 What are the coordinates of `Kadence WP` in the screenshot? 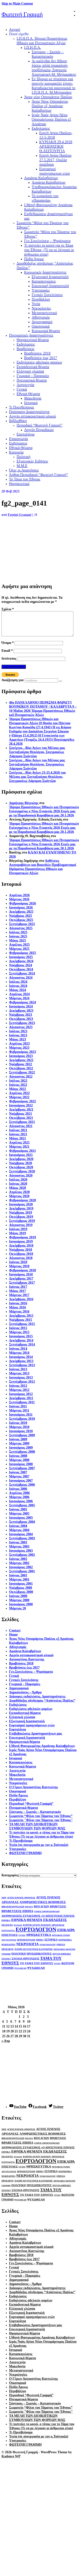 It's located at (11, 2456).